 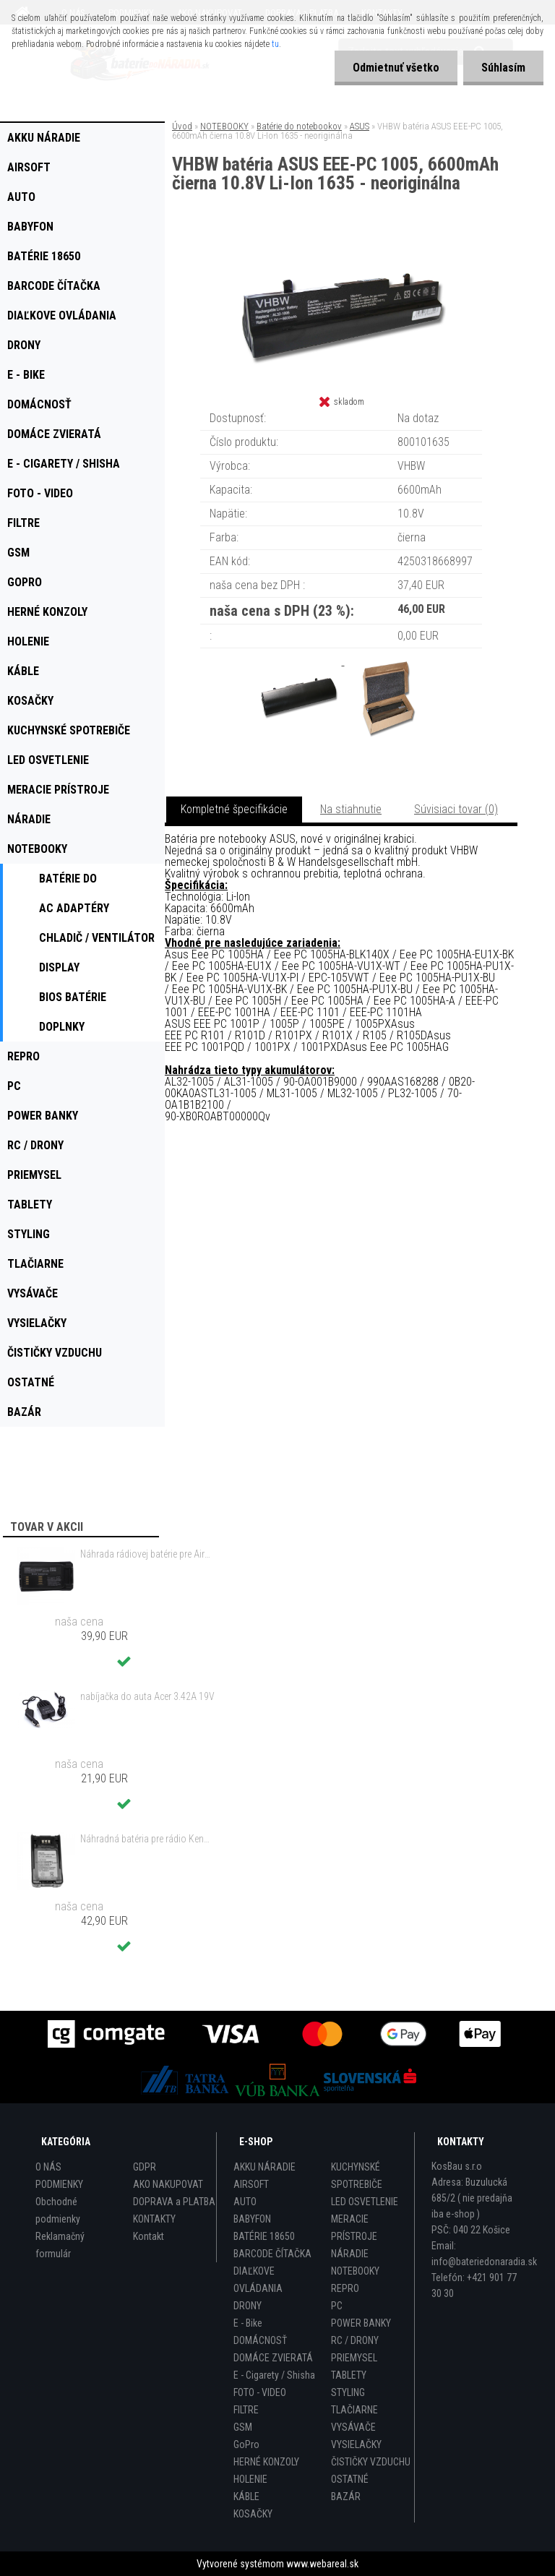 What do you see at coordinates (147, 1696) in the screenshot?
I see `nabíjačka do auta Acer 3.42A 19V` at bounding box center [147, 1696].